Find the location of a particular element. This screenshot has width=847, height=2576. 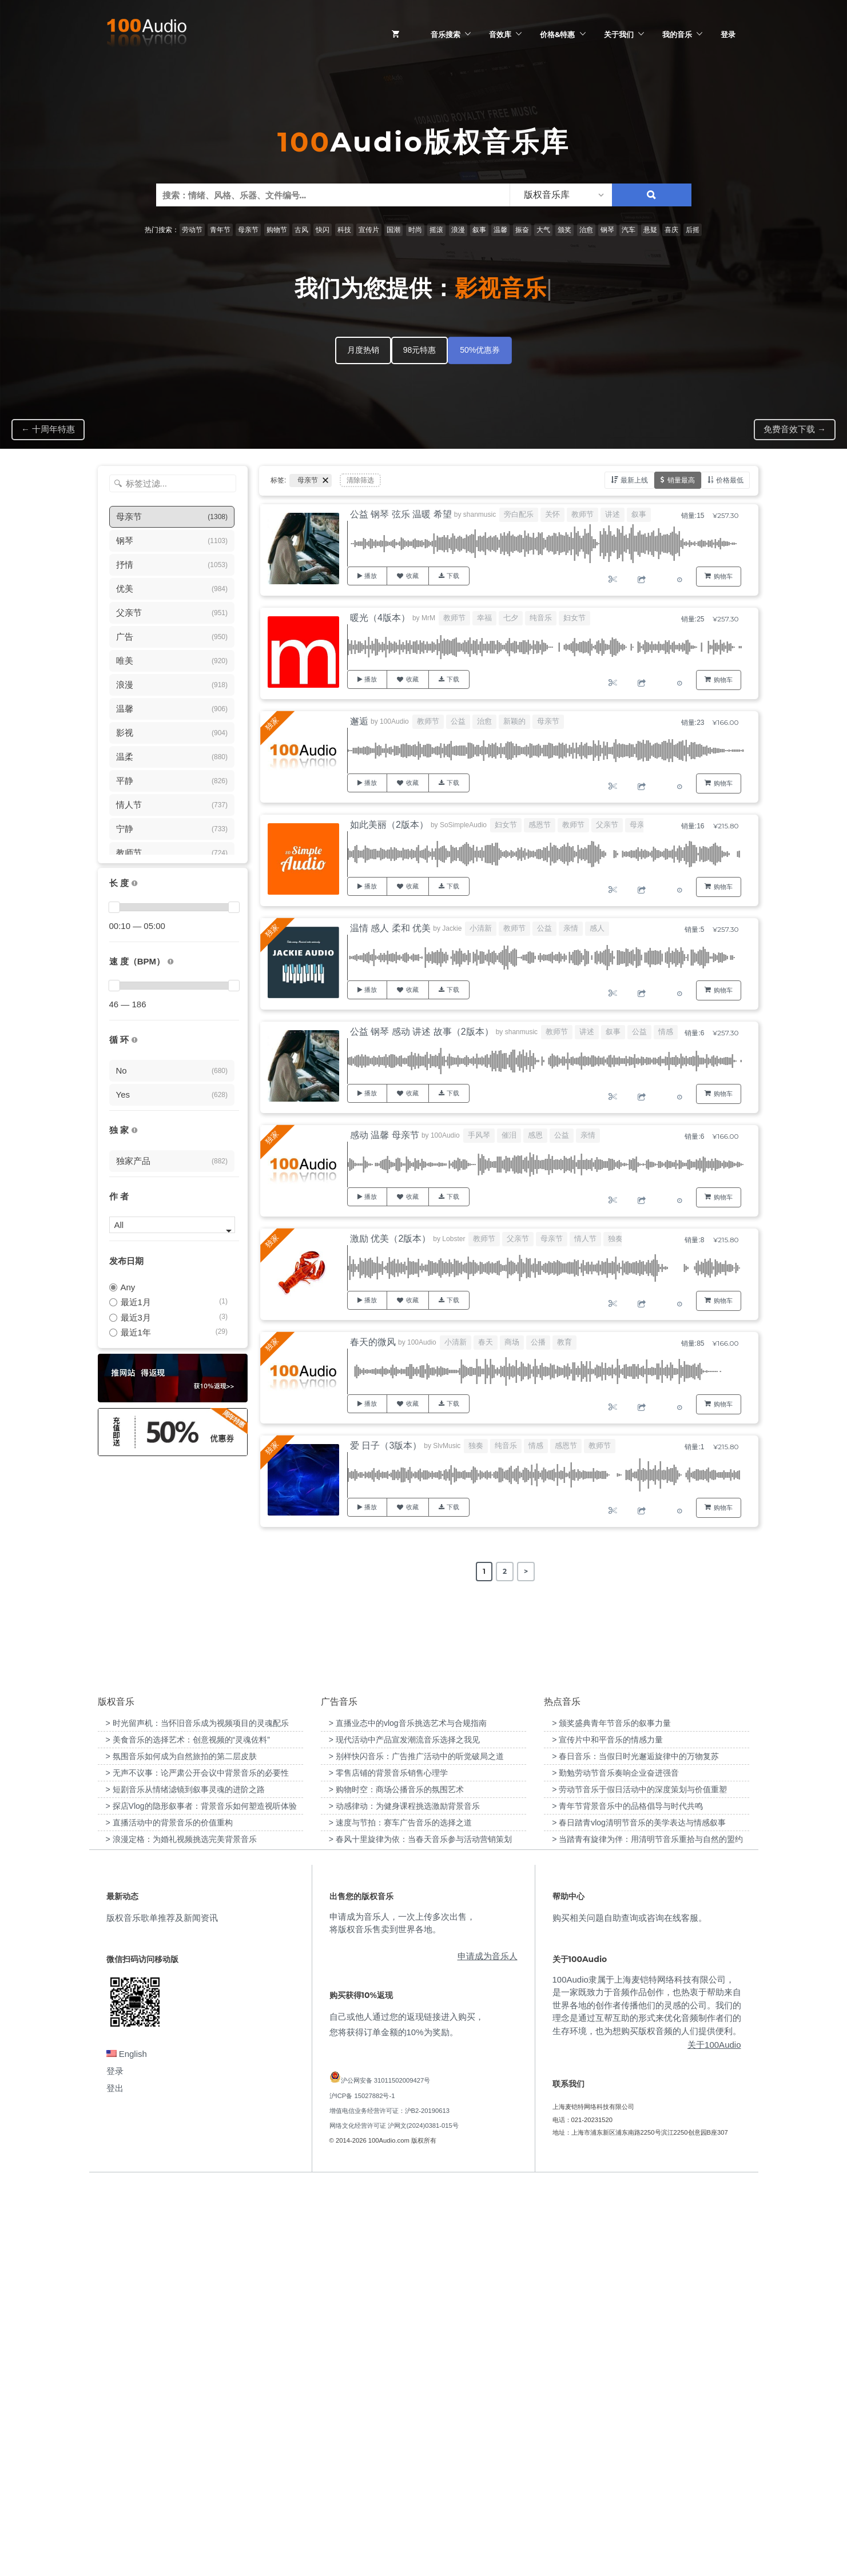

清除筛选 is located at coordinates (360, 480).